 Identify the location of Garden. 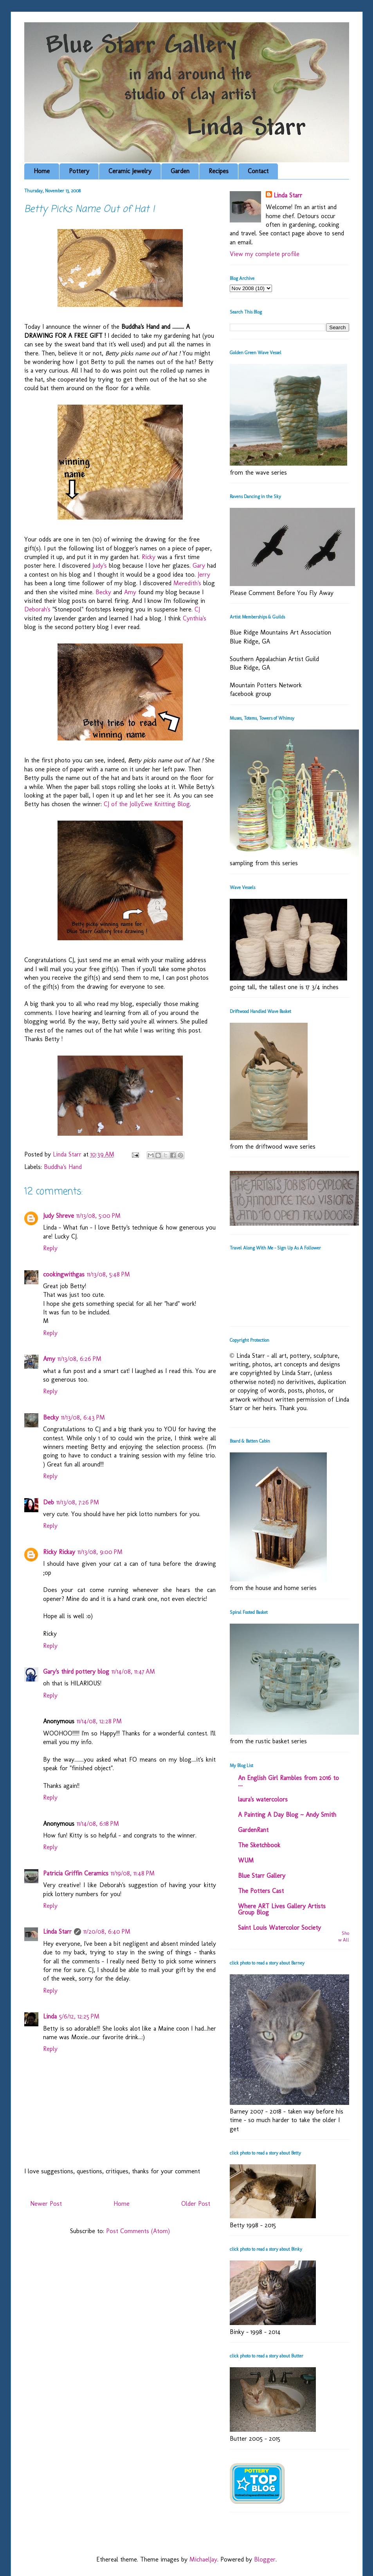
(180, 171).